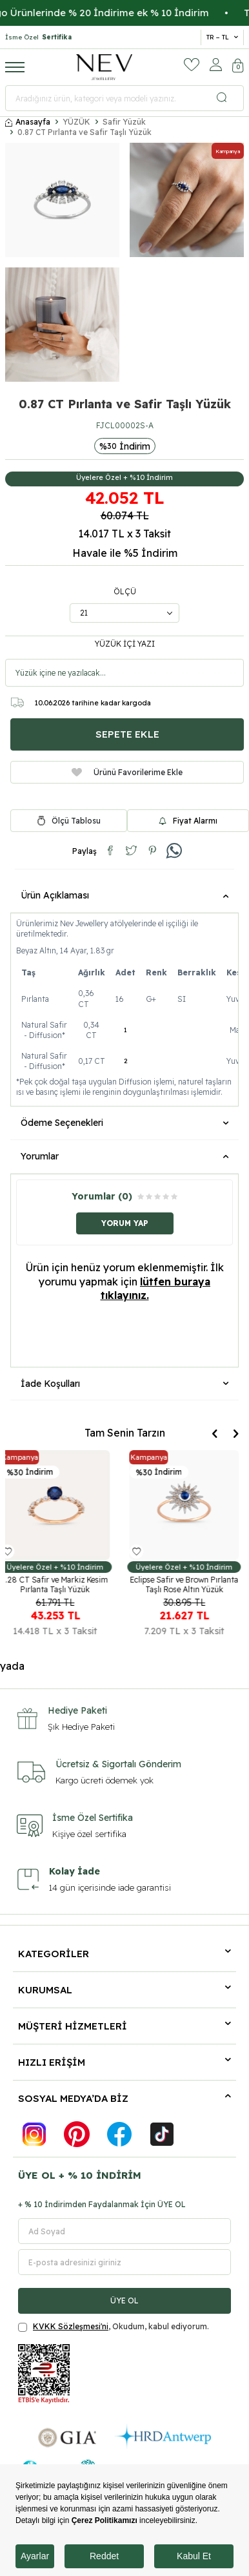 This screenshot has height=2576, width=249. What do you see at coordinates (27, 122) in the screenshot?
I see `Anasayfa` at bounding box center [27, 122].